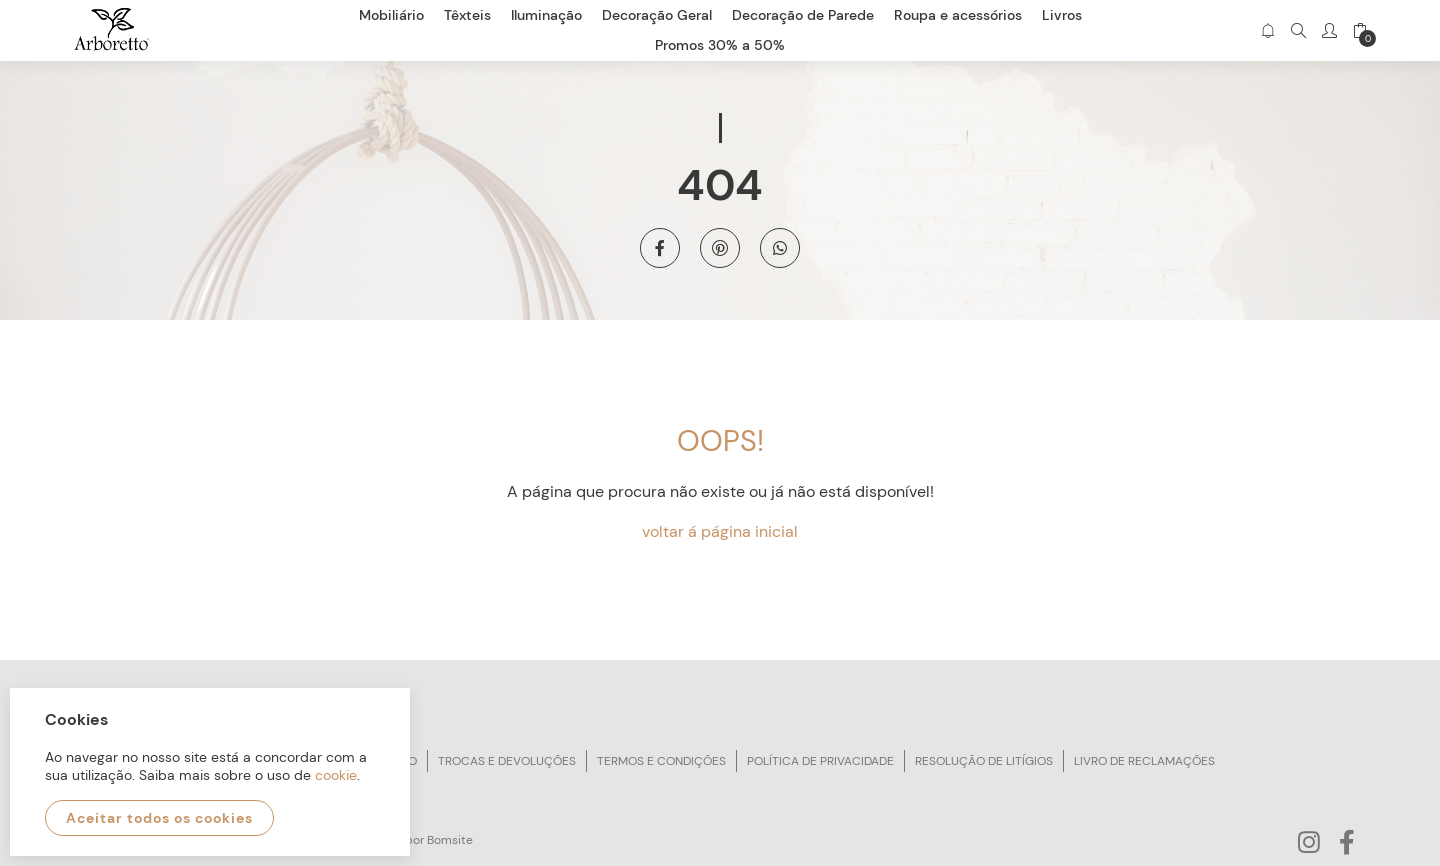 The width and height of the screenshot is (1440, 866). I want to click on Aceitar todos os cookies, so click(159, 818).